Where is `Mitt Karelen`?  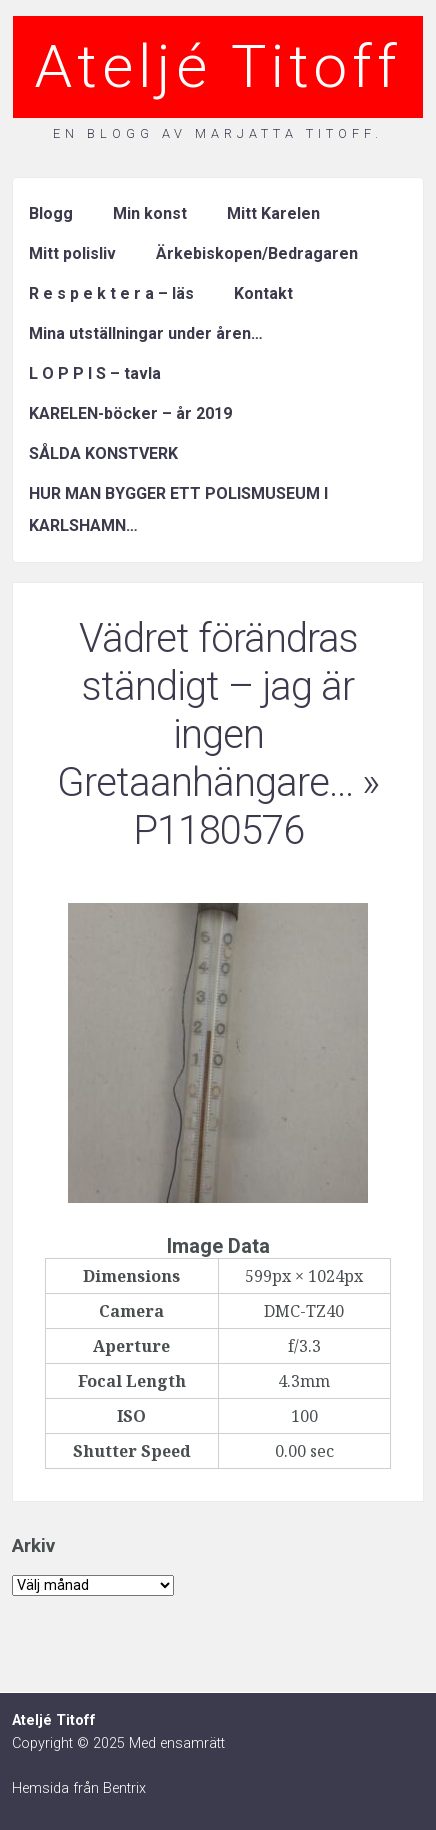
Mitt Karelen is located at coordinates (273, 213).